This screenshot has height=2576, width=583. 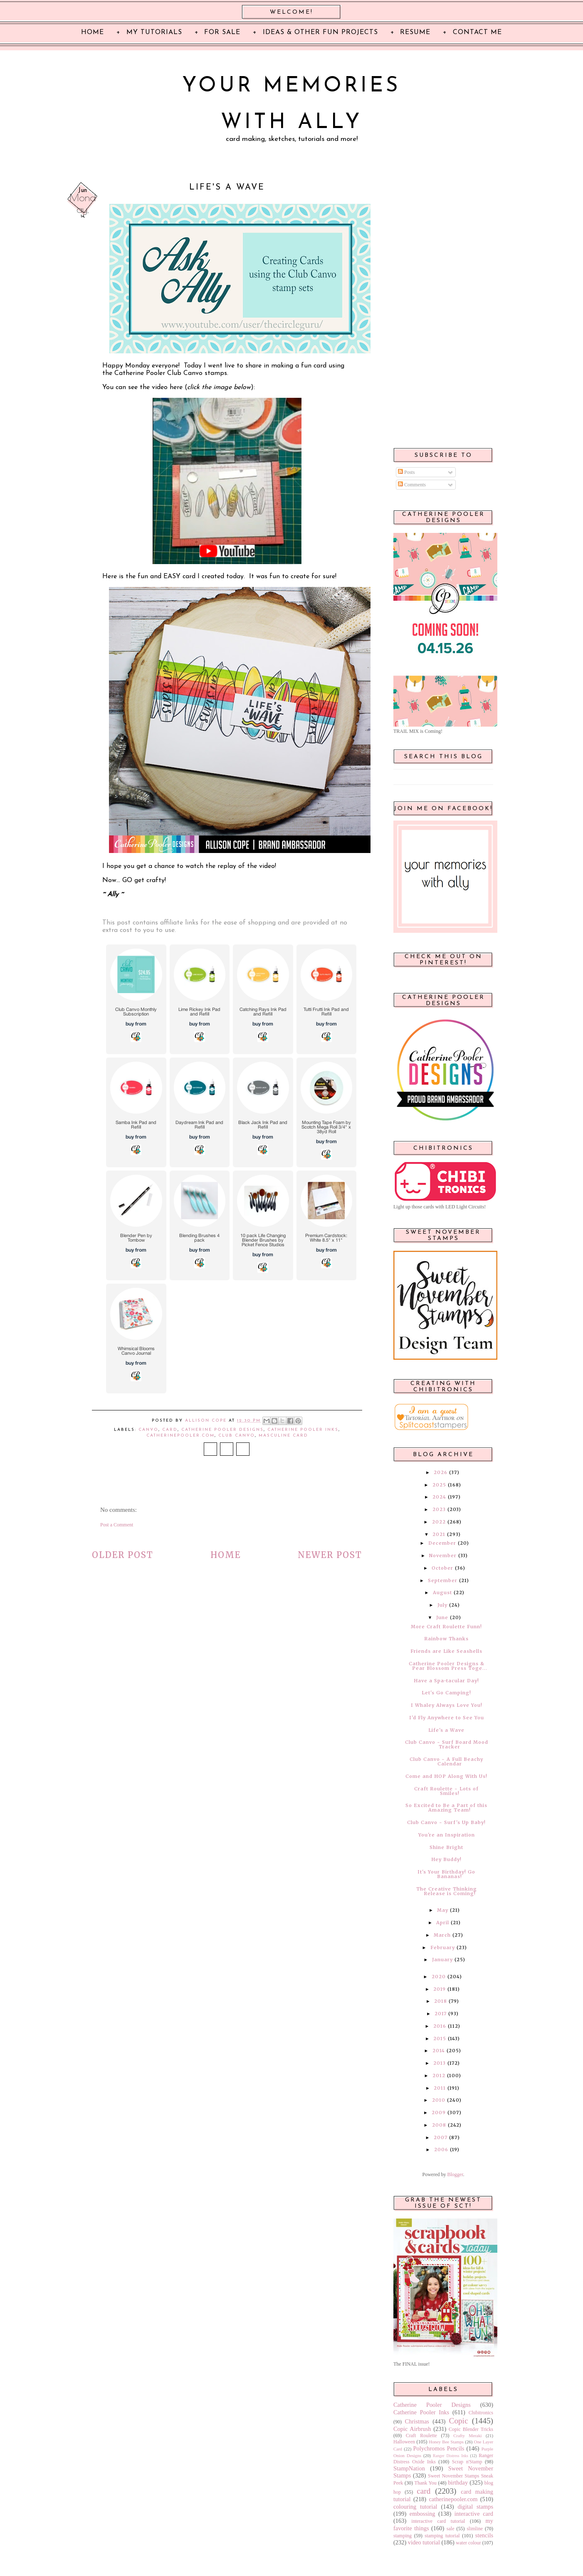 I want to click on Older Post, so click(x=122, y=1555).